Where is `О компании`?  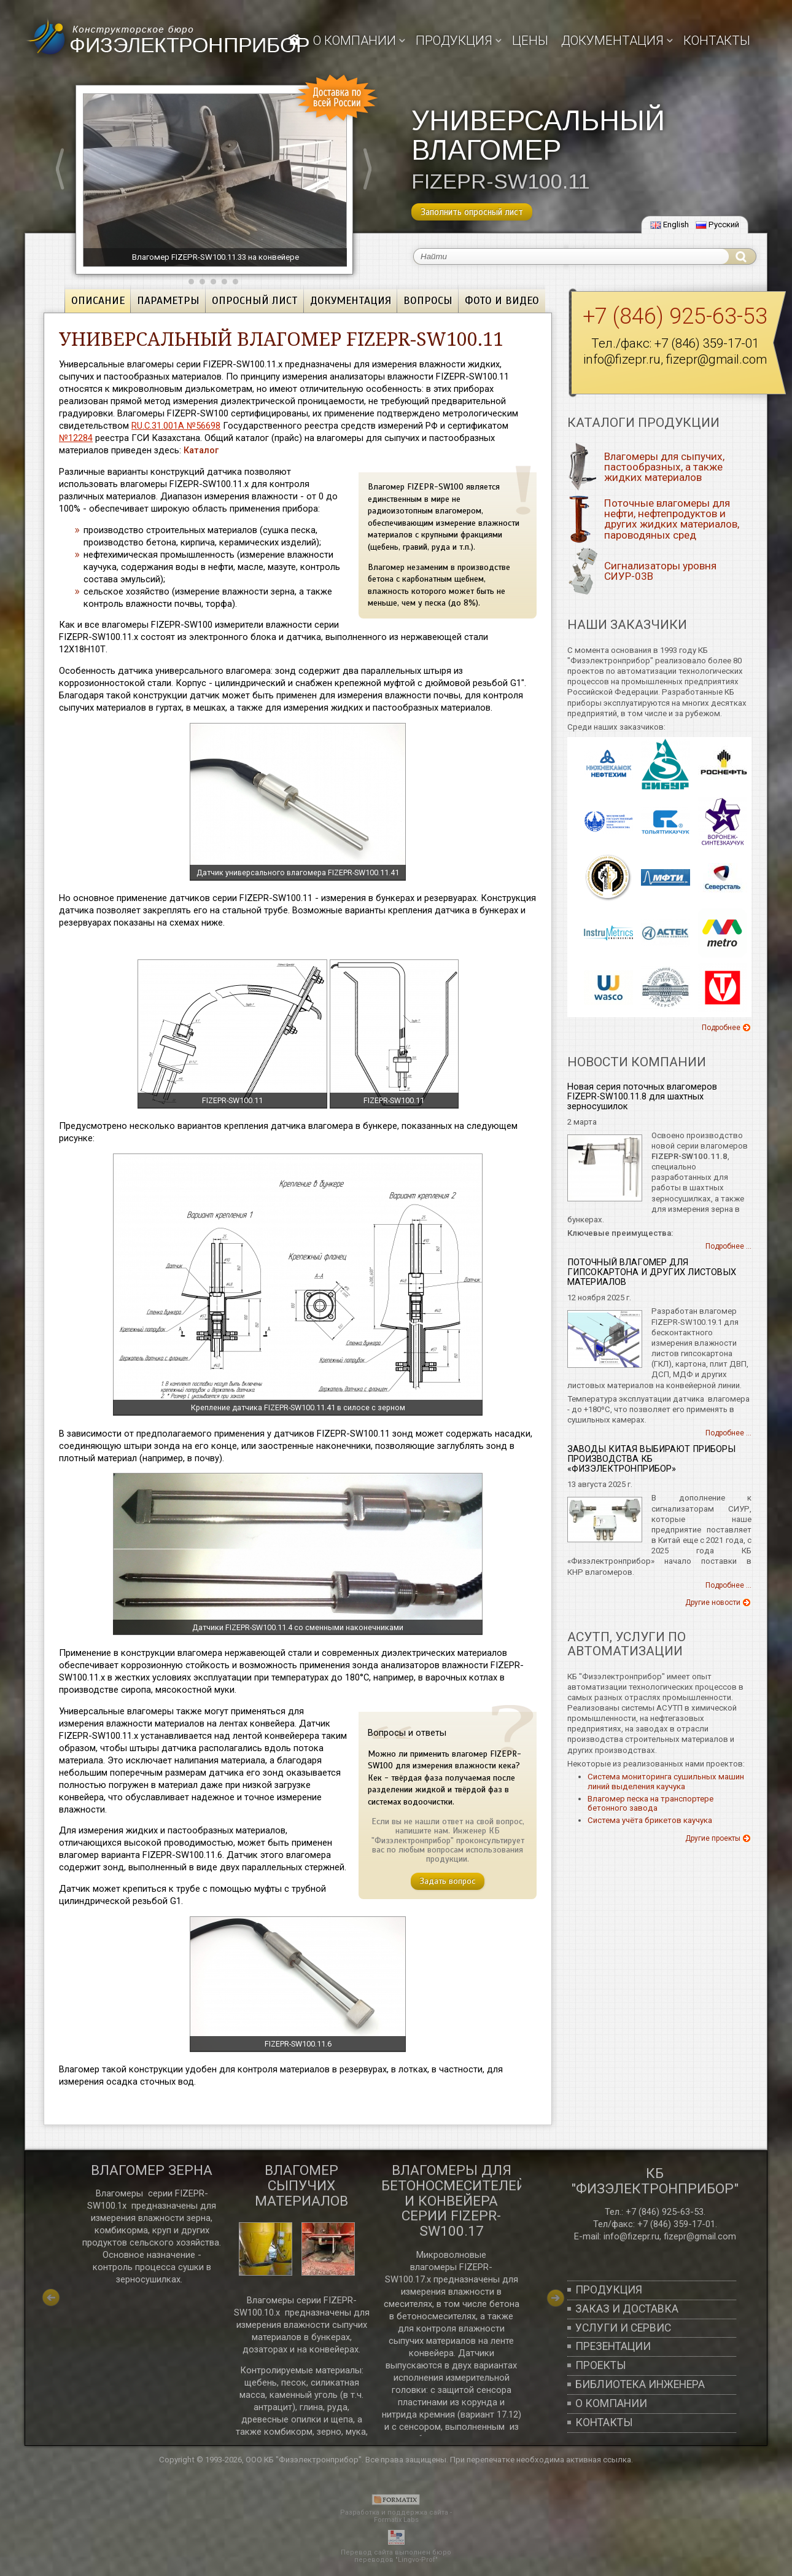
О компании is located at coordinates (354, 40).